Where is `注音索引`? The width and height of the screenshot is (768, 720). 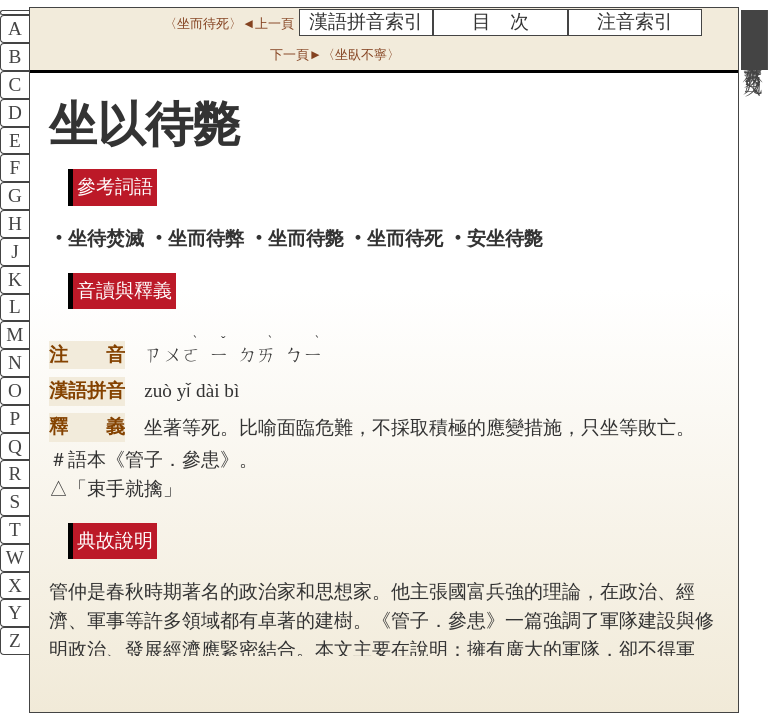
注音索引 is located at coordinates (635, 21).